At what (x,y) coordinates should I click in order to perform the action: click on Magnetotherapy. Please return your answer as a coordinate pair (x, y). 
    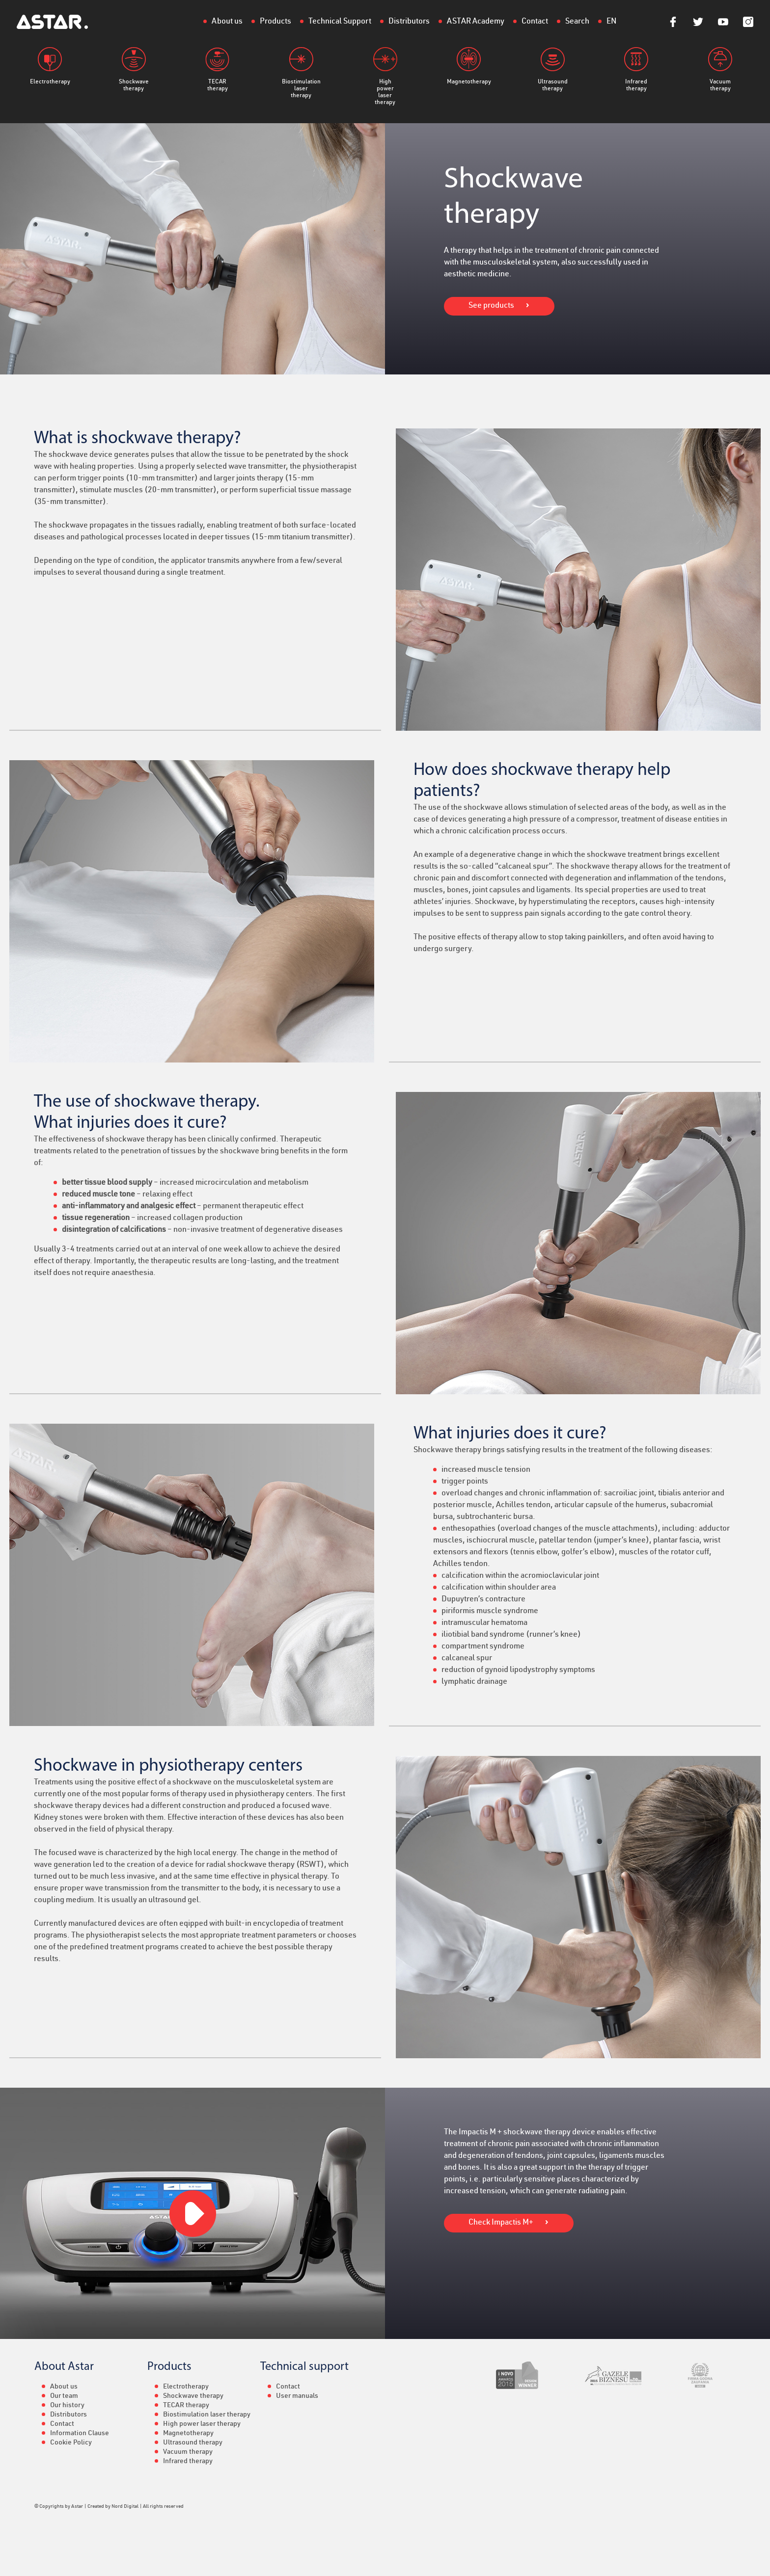
    Looking at the image, I should click on (469, 66).